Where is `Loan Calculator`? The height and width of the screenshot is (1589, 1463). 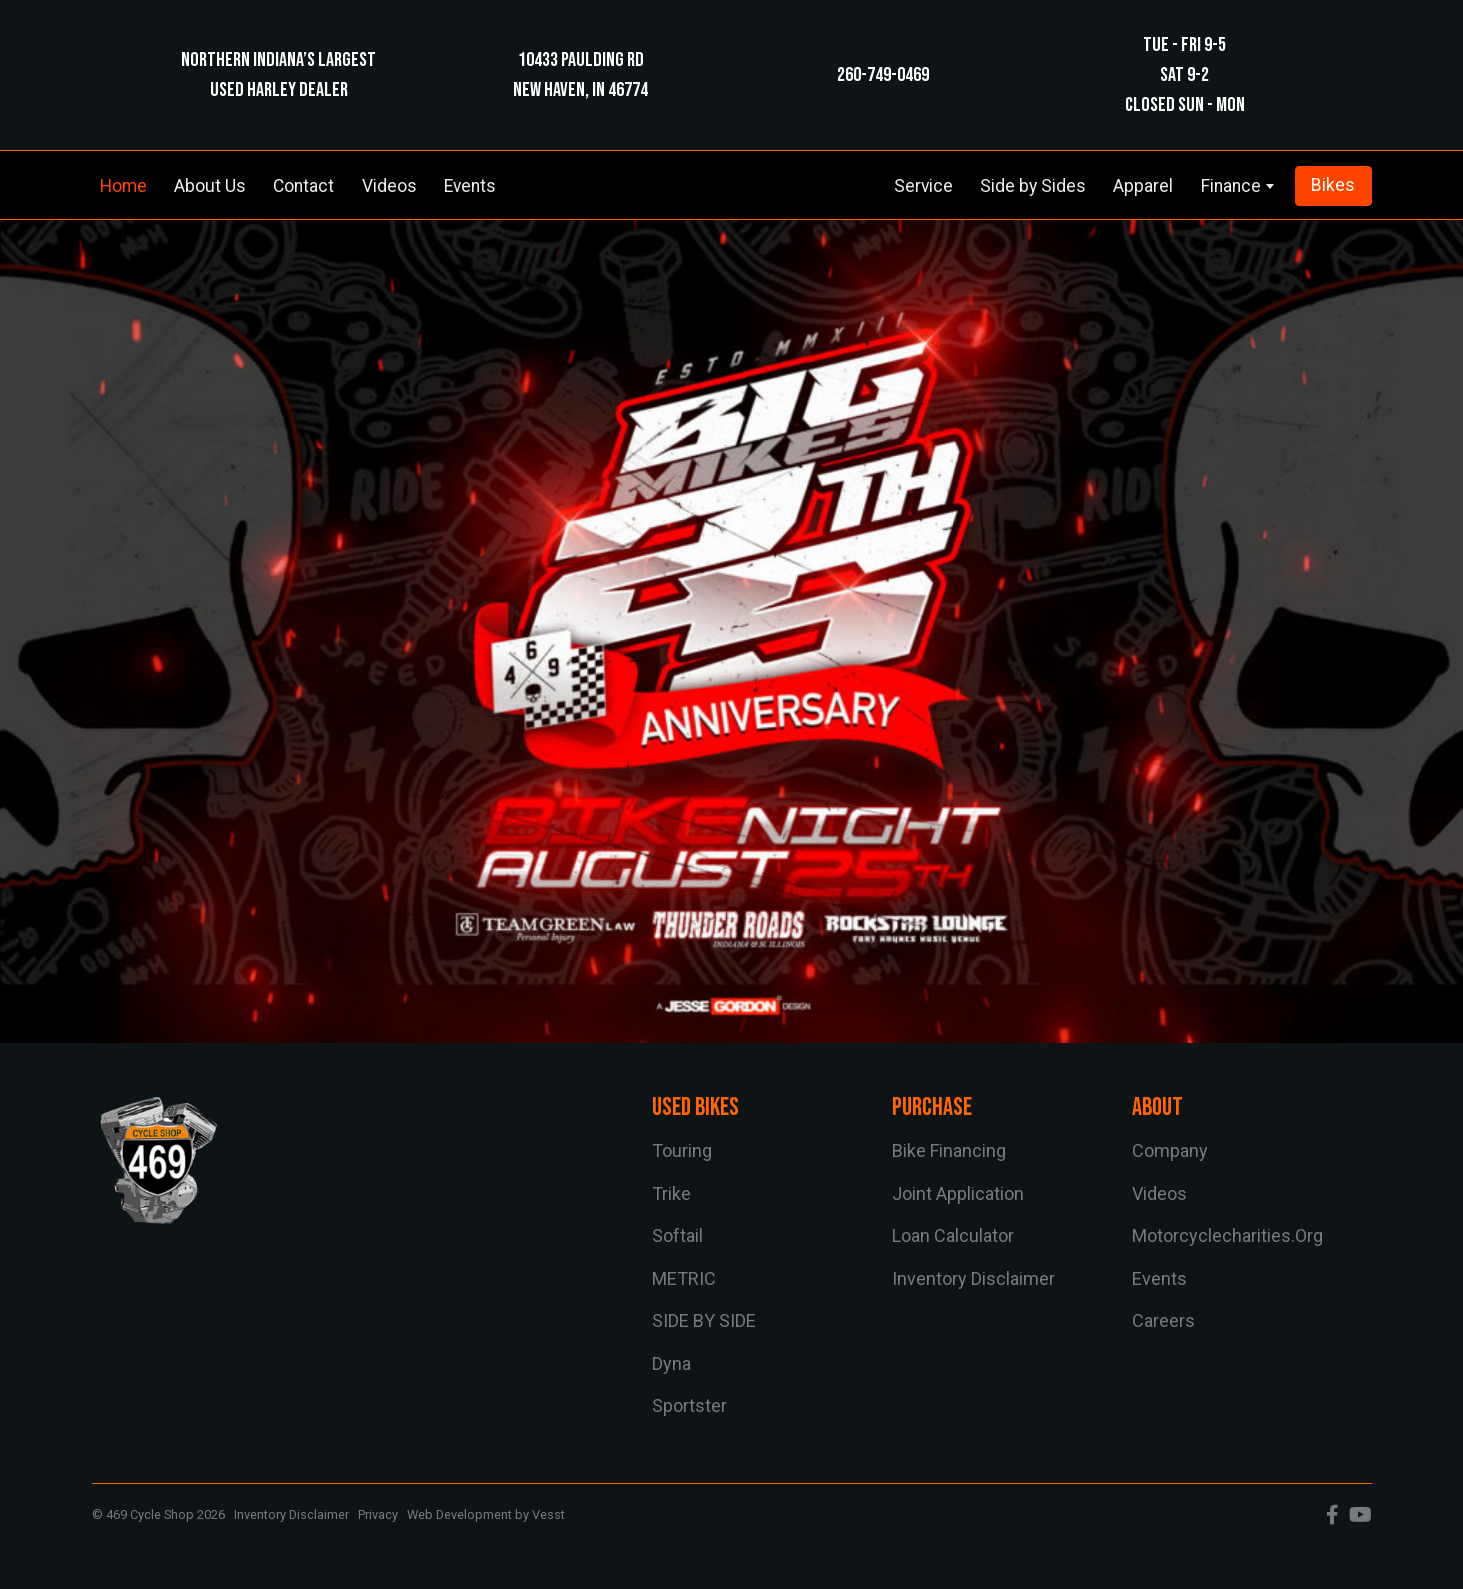 Loan Calculator is located at coordinates (953, 1235).